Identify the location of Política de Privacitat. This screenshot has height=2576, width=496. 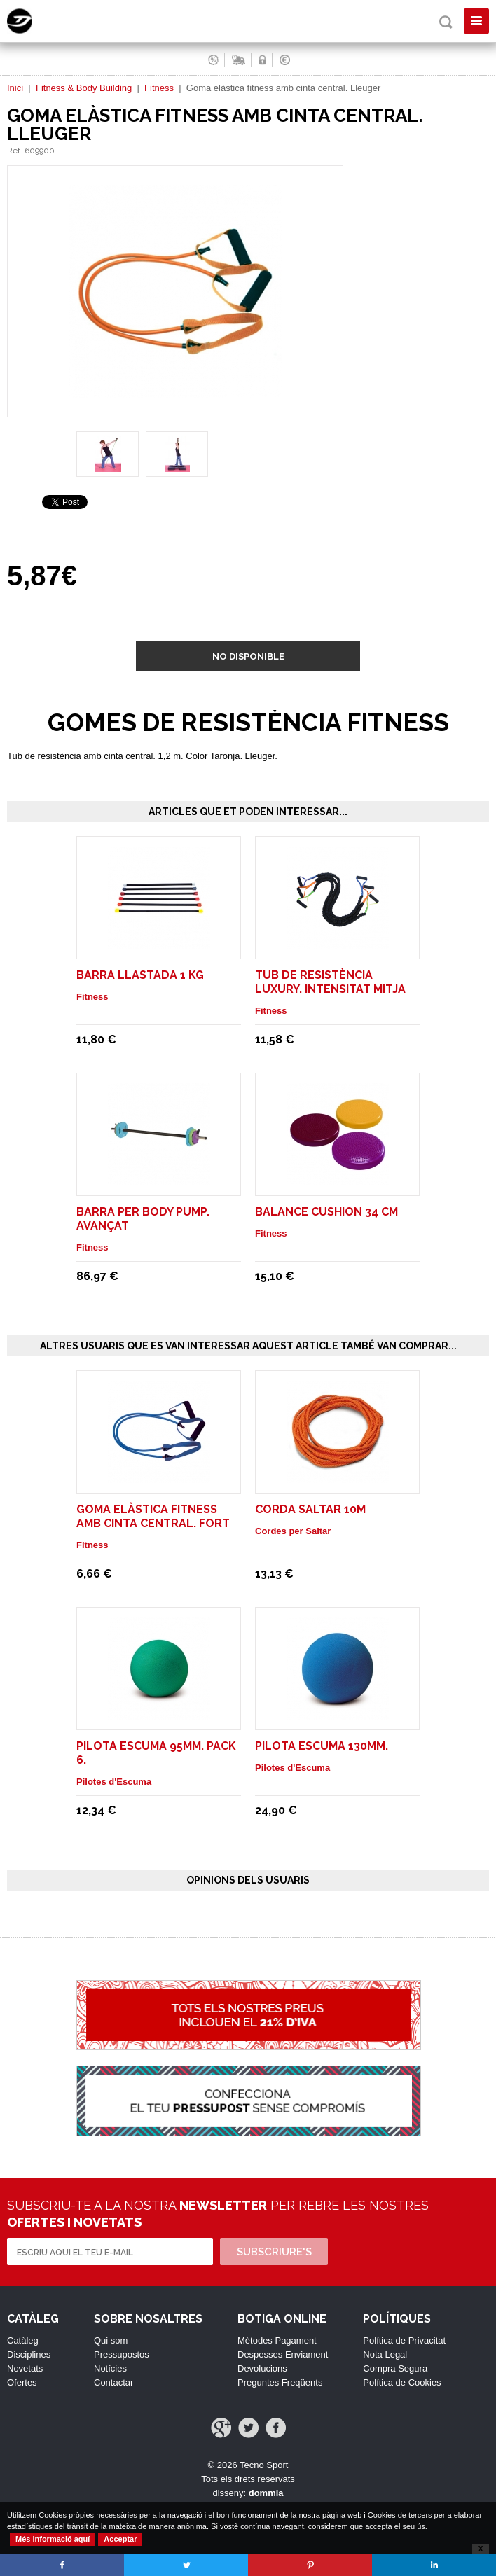
(404, 2340).